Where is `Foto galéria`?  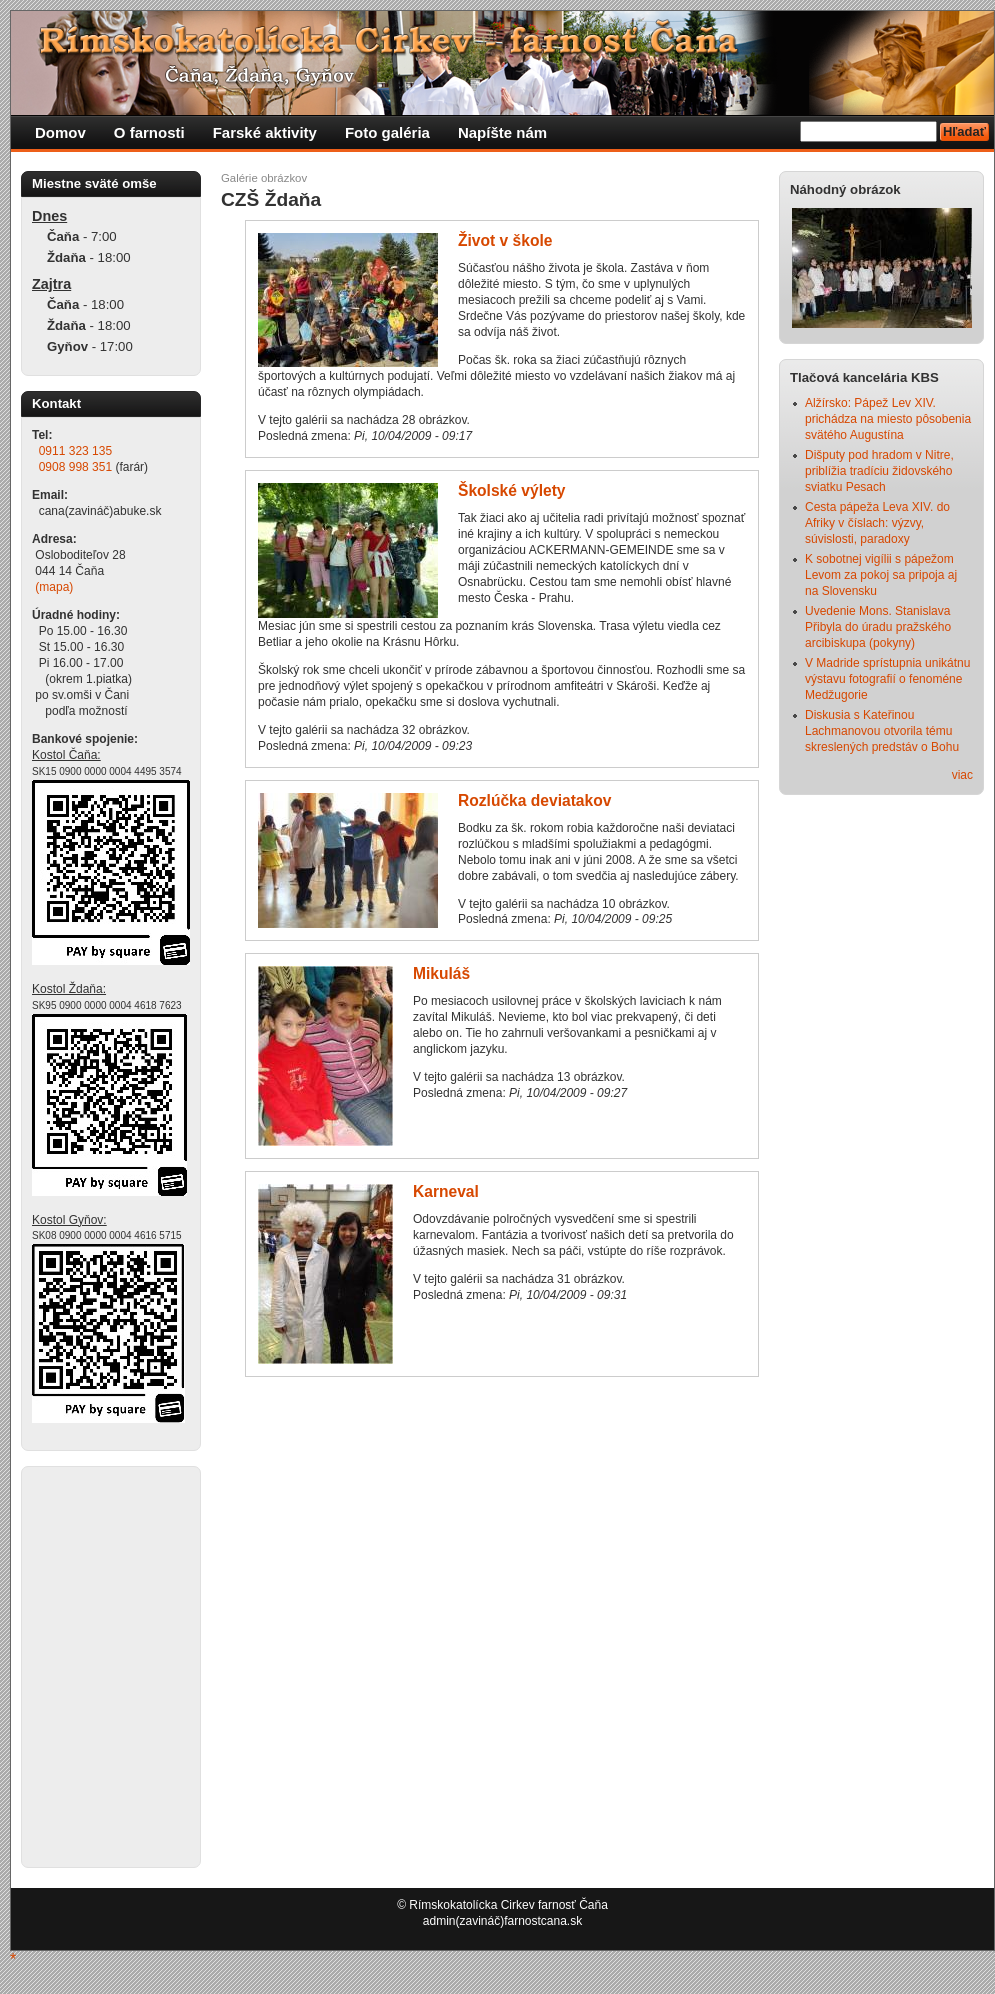
Foto galéria is located at coordinates (387, 132).